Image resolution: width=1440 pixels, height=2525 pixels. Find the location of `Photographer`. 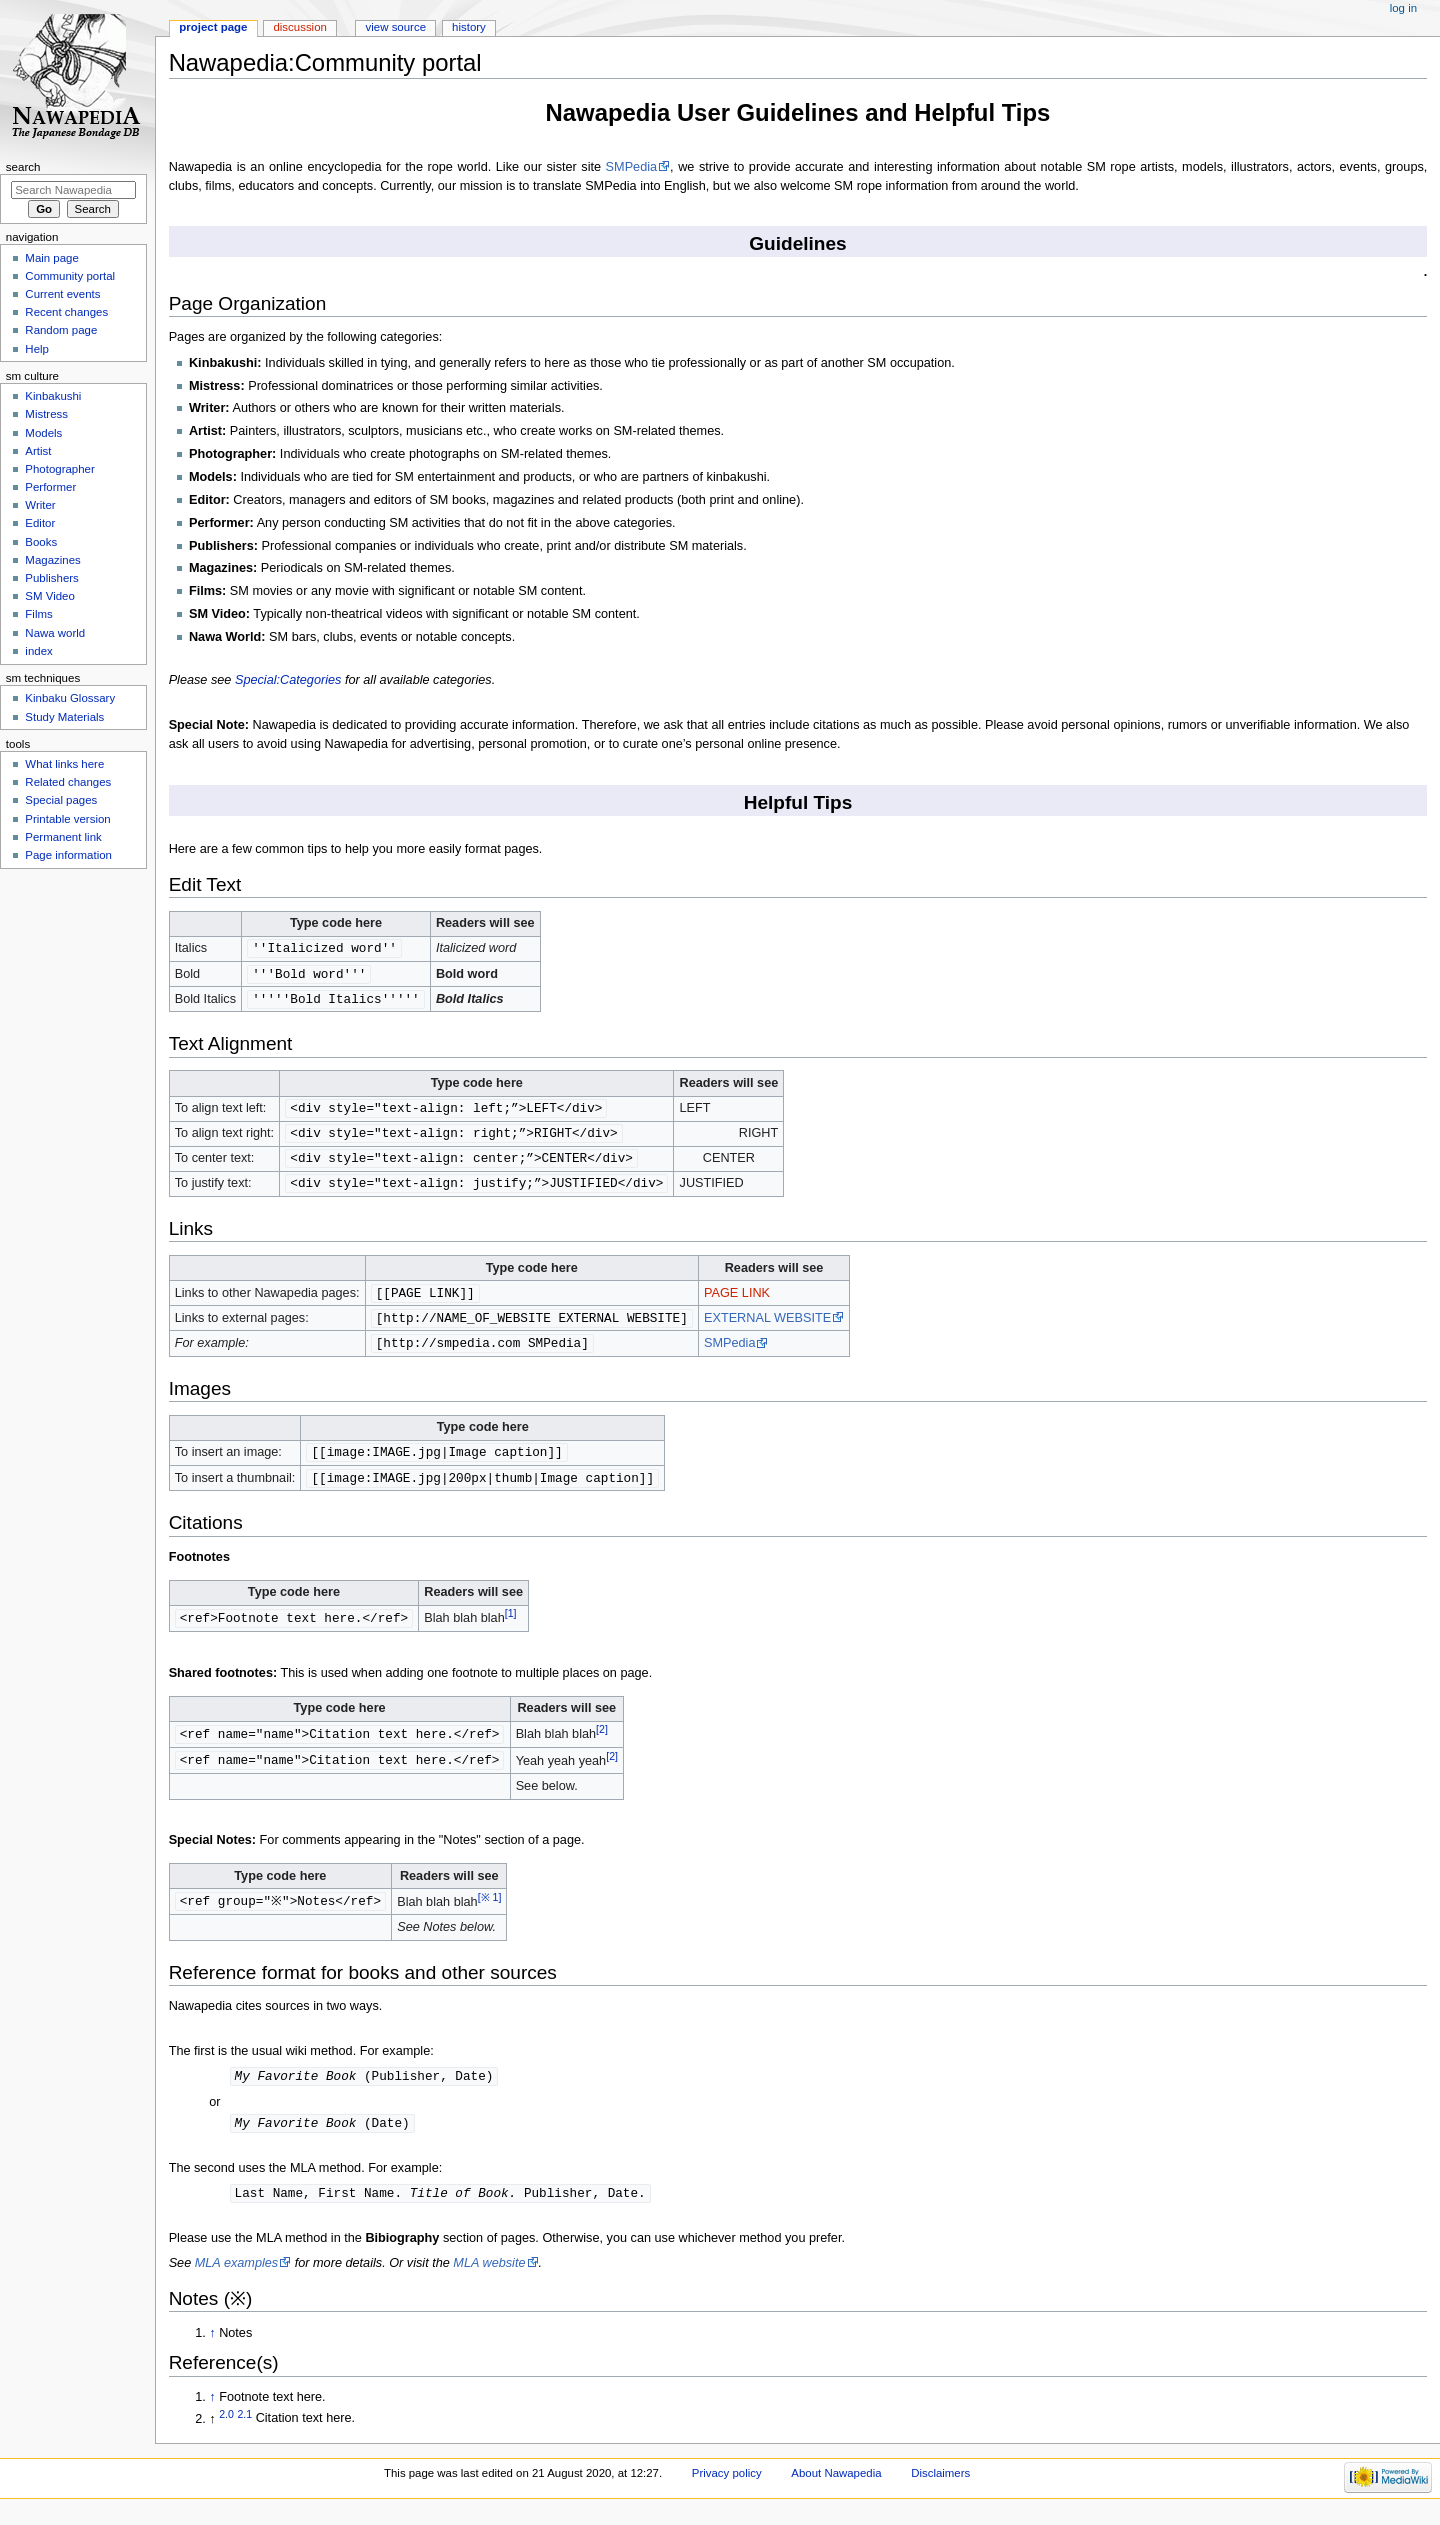

Photographer is located at coordinates (59, 469).